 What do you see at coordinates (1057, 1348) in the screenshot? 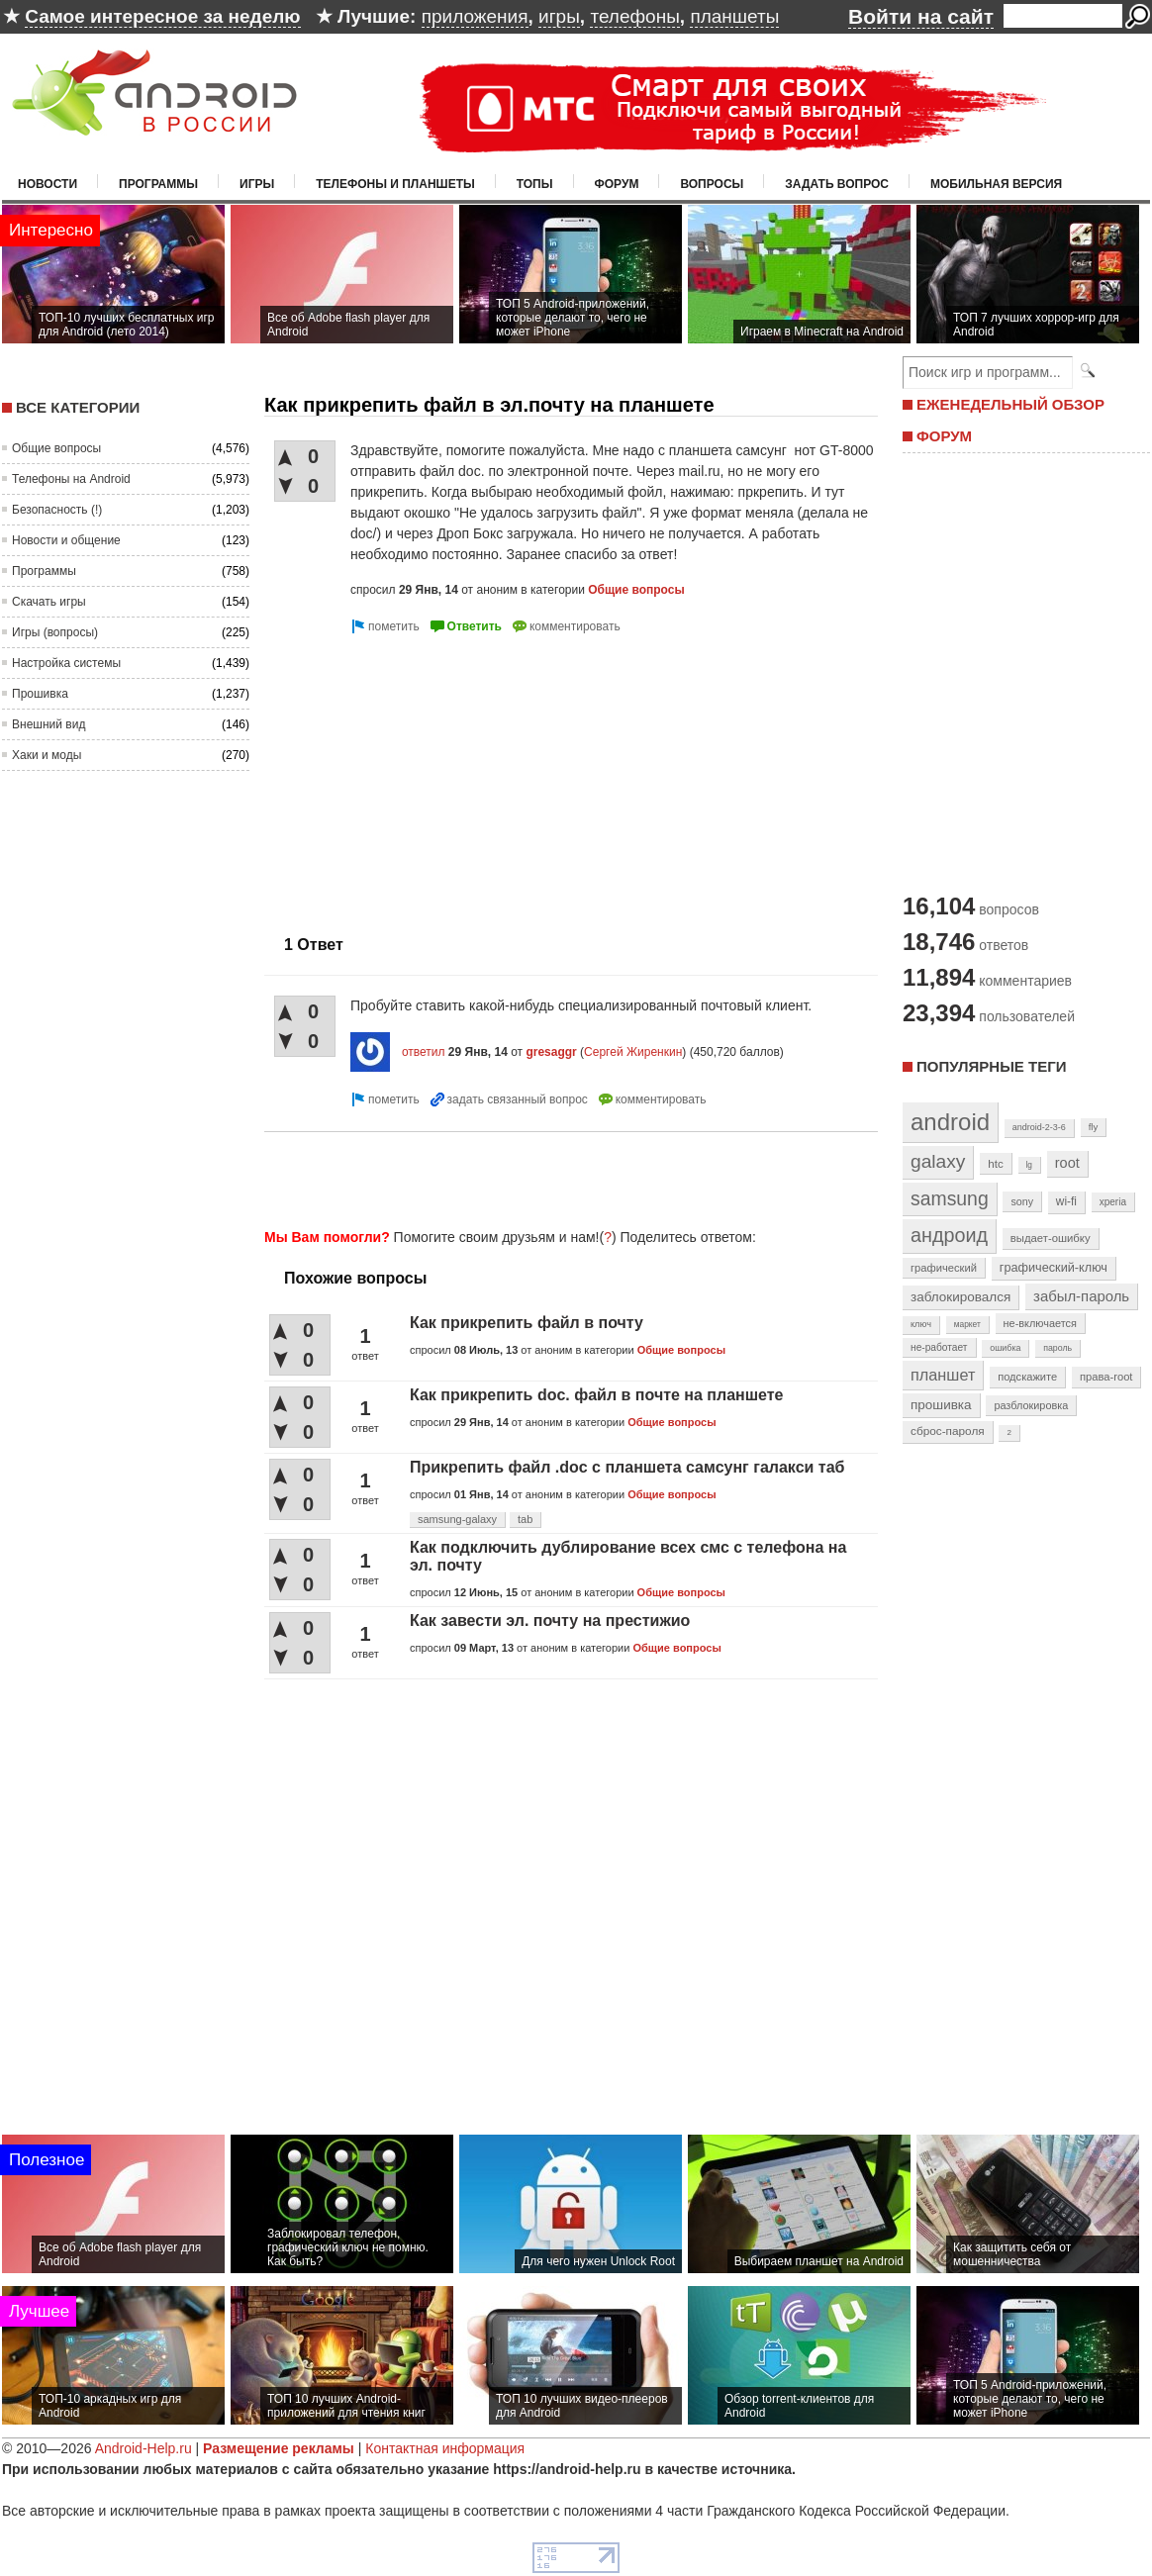
I see `пароль` at bounding box center [1057, 1348].